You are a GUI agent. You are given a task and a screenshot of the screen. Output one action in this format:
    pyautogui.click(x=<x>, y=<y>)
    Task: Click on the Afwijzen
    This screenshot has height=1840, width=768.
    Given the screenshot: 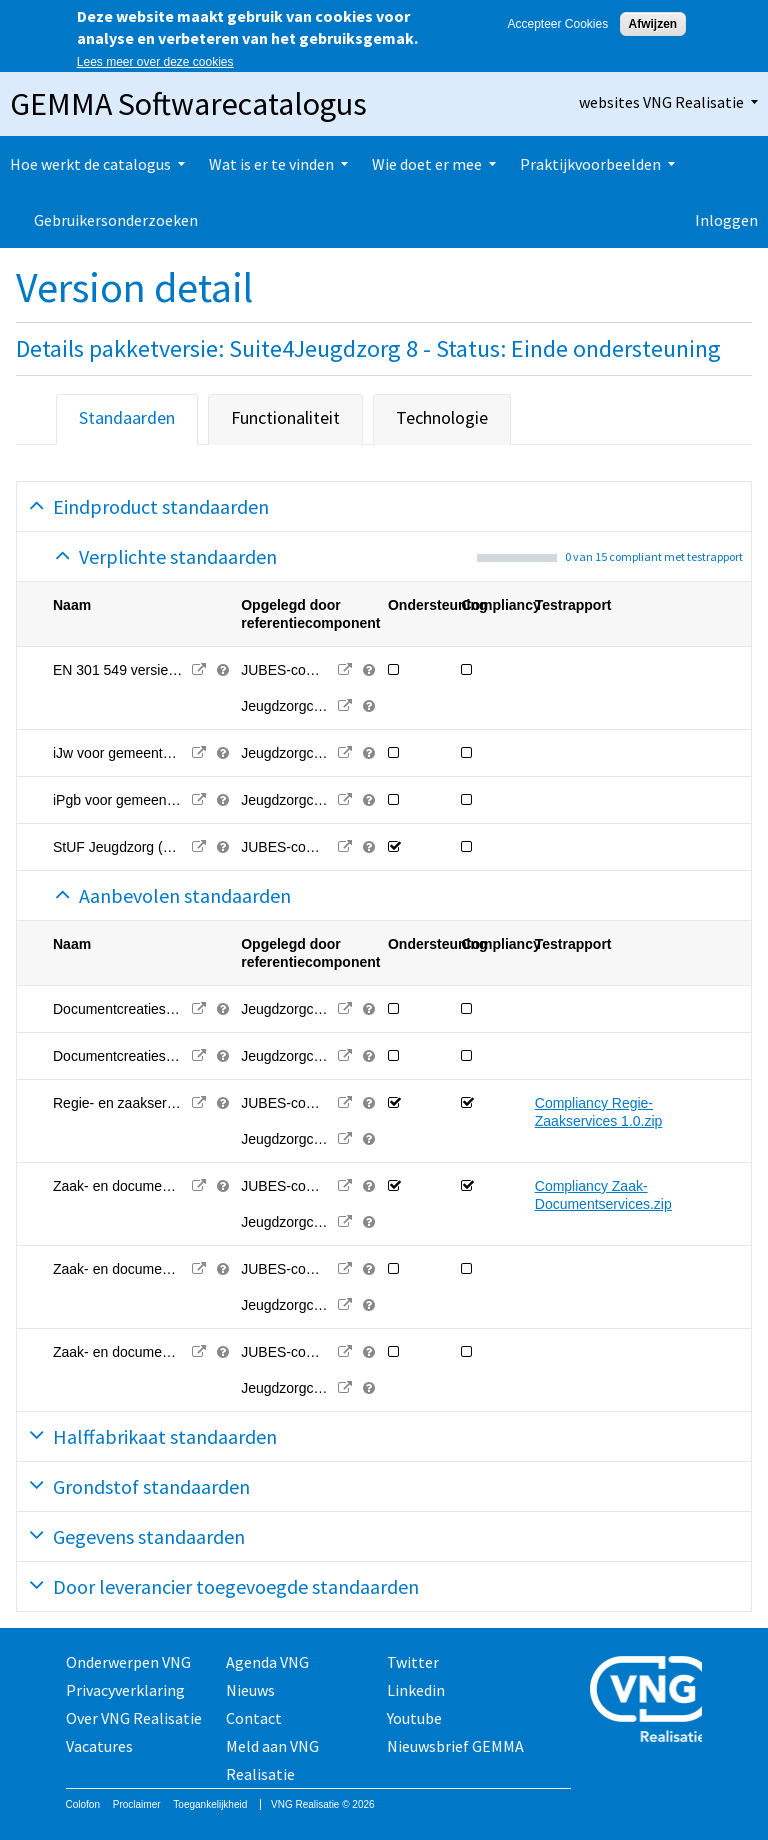 What is the action you would take?
    pyautogui.click(x=653, y=24)
    